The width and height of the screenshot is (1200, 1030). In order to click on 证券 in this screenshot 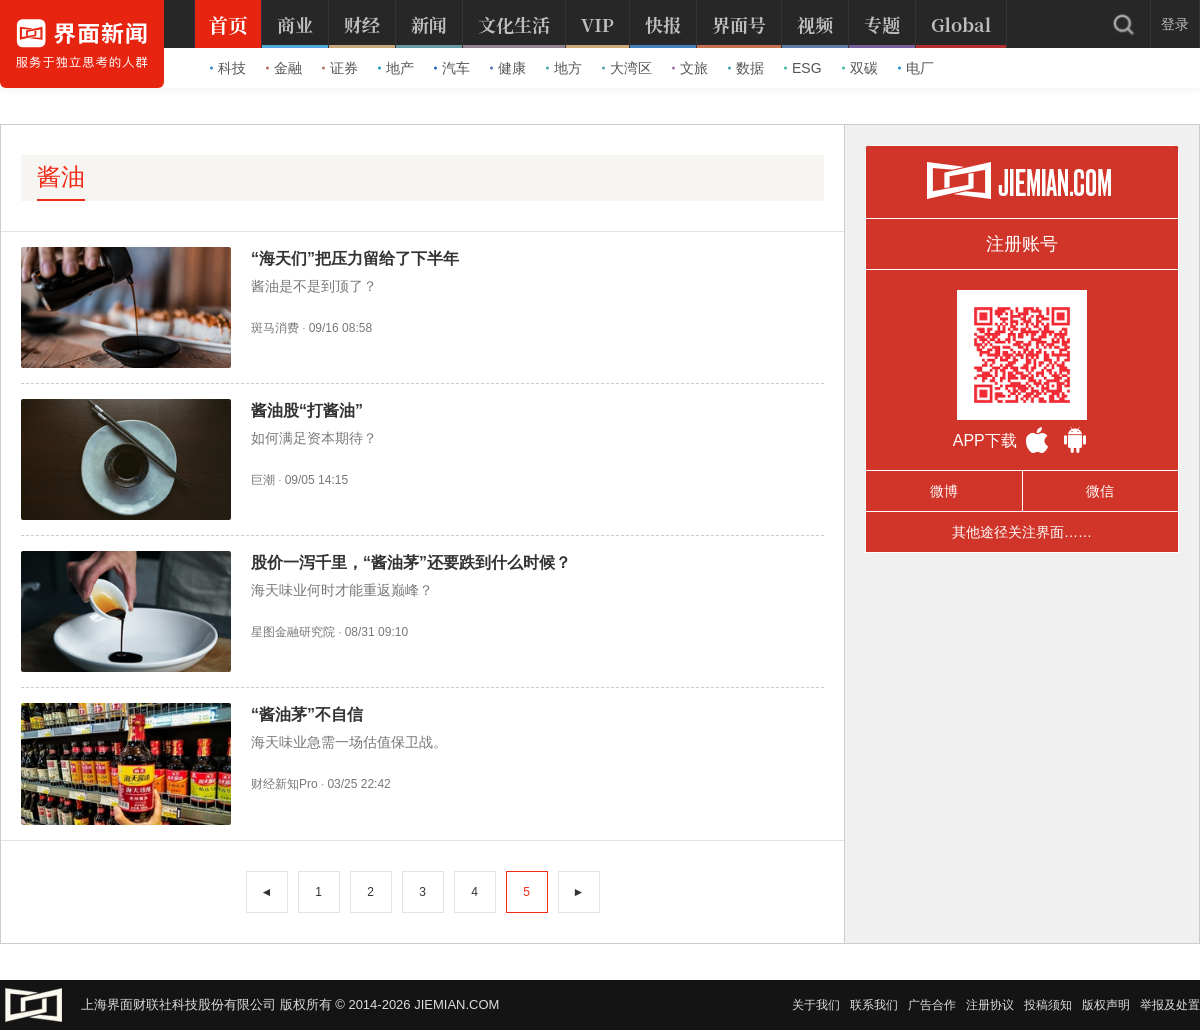, I will do `click(340, 68)`.